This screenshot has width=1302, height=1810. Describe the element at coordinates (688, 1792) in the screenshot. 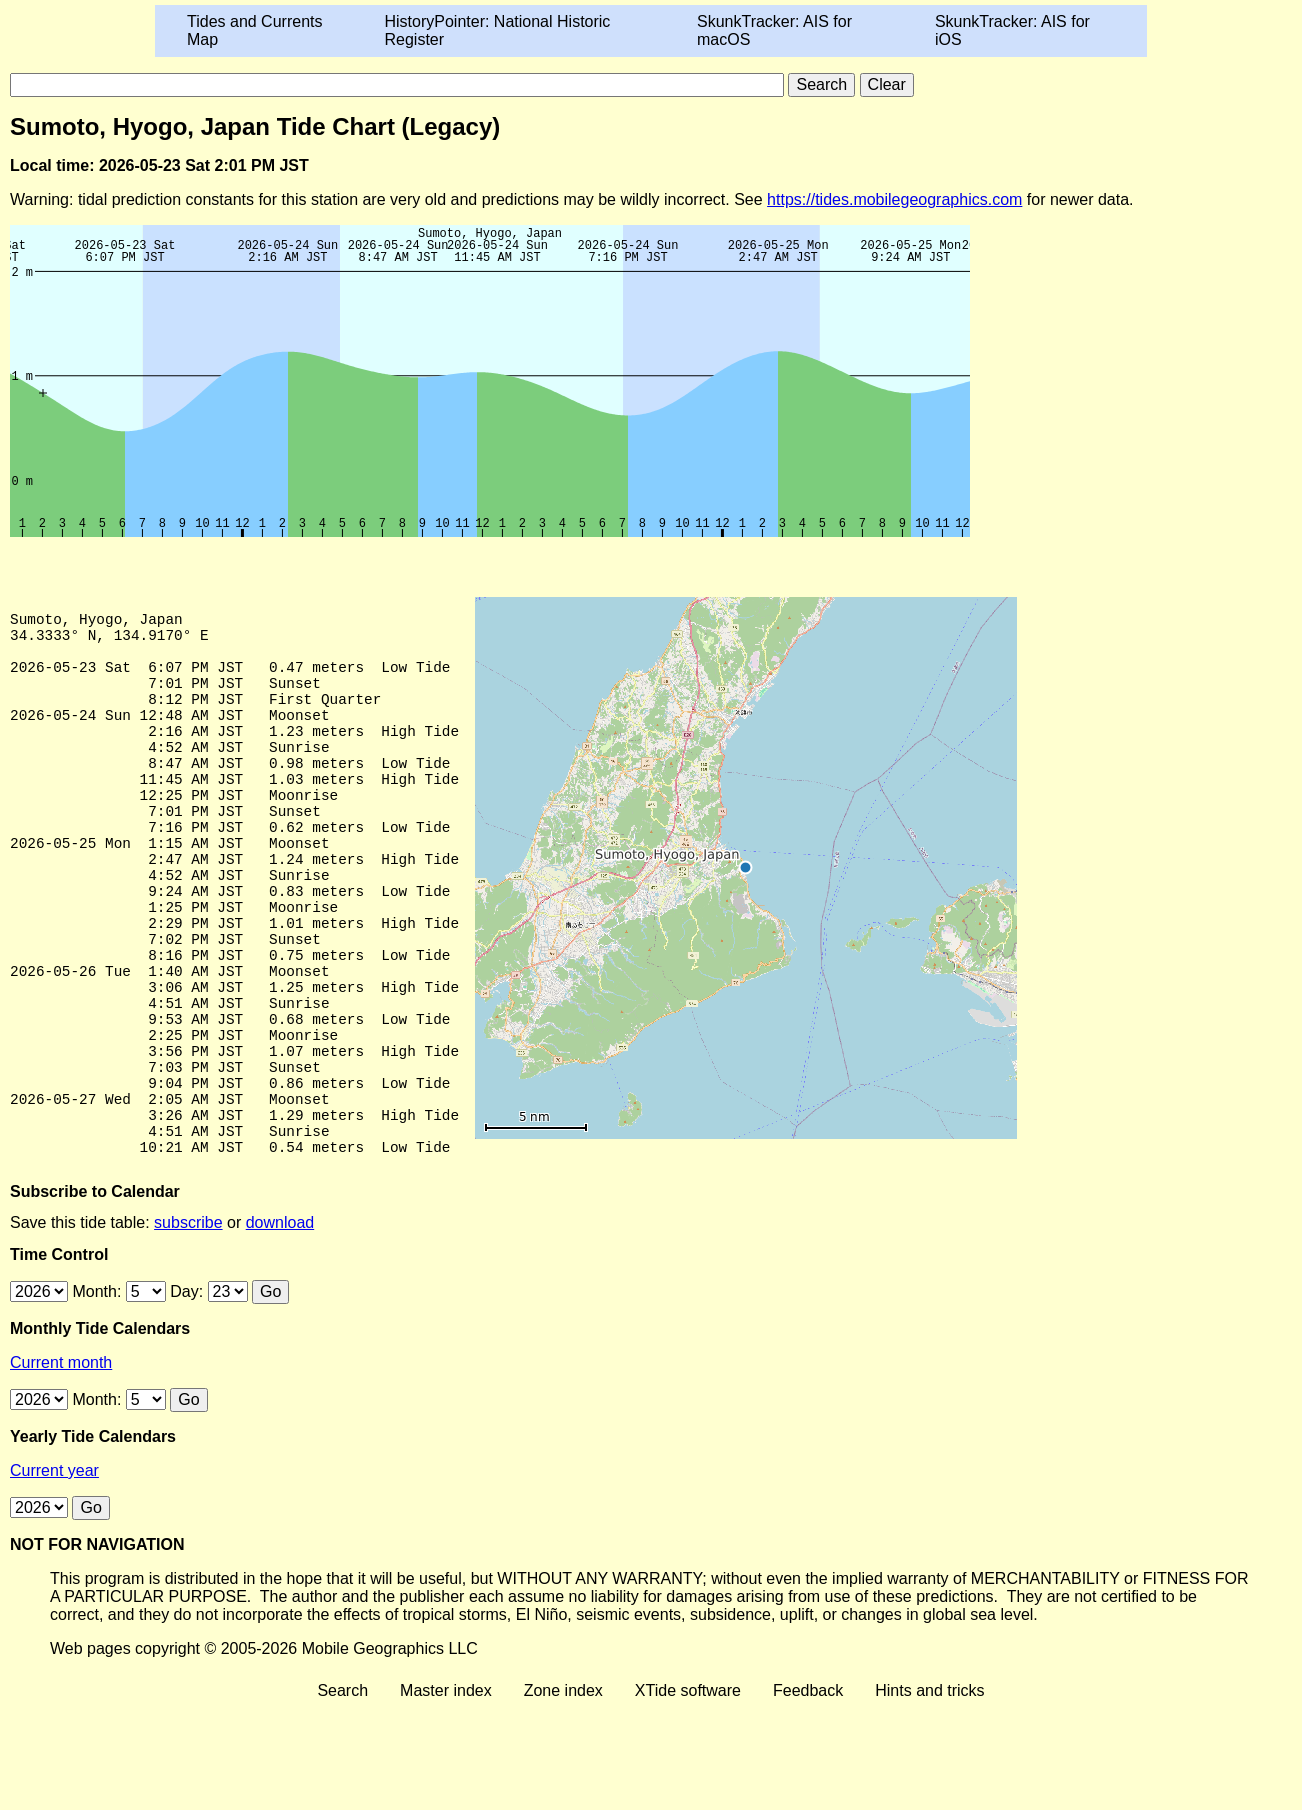

I see `XTide software` at that location.